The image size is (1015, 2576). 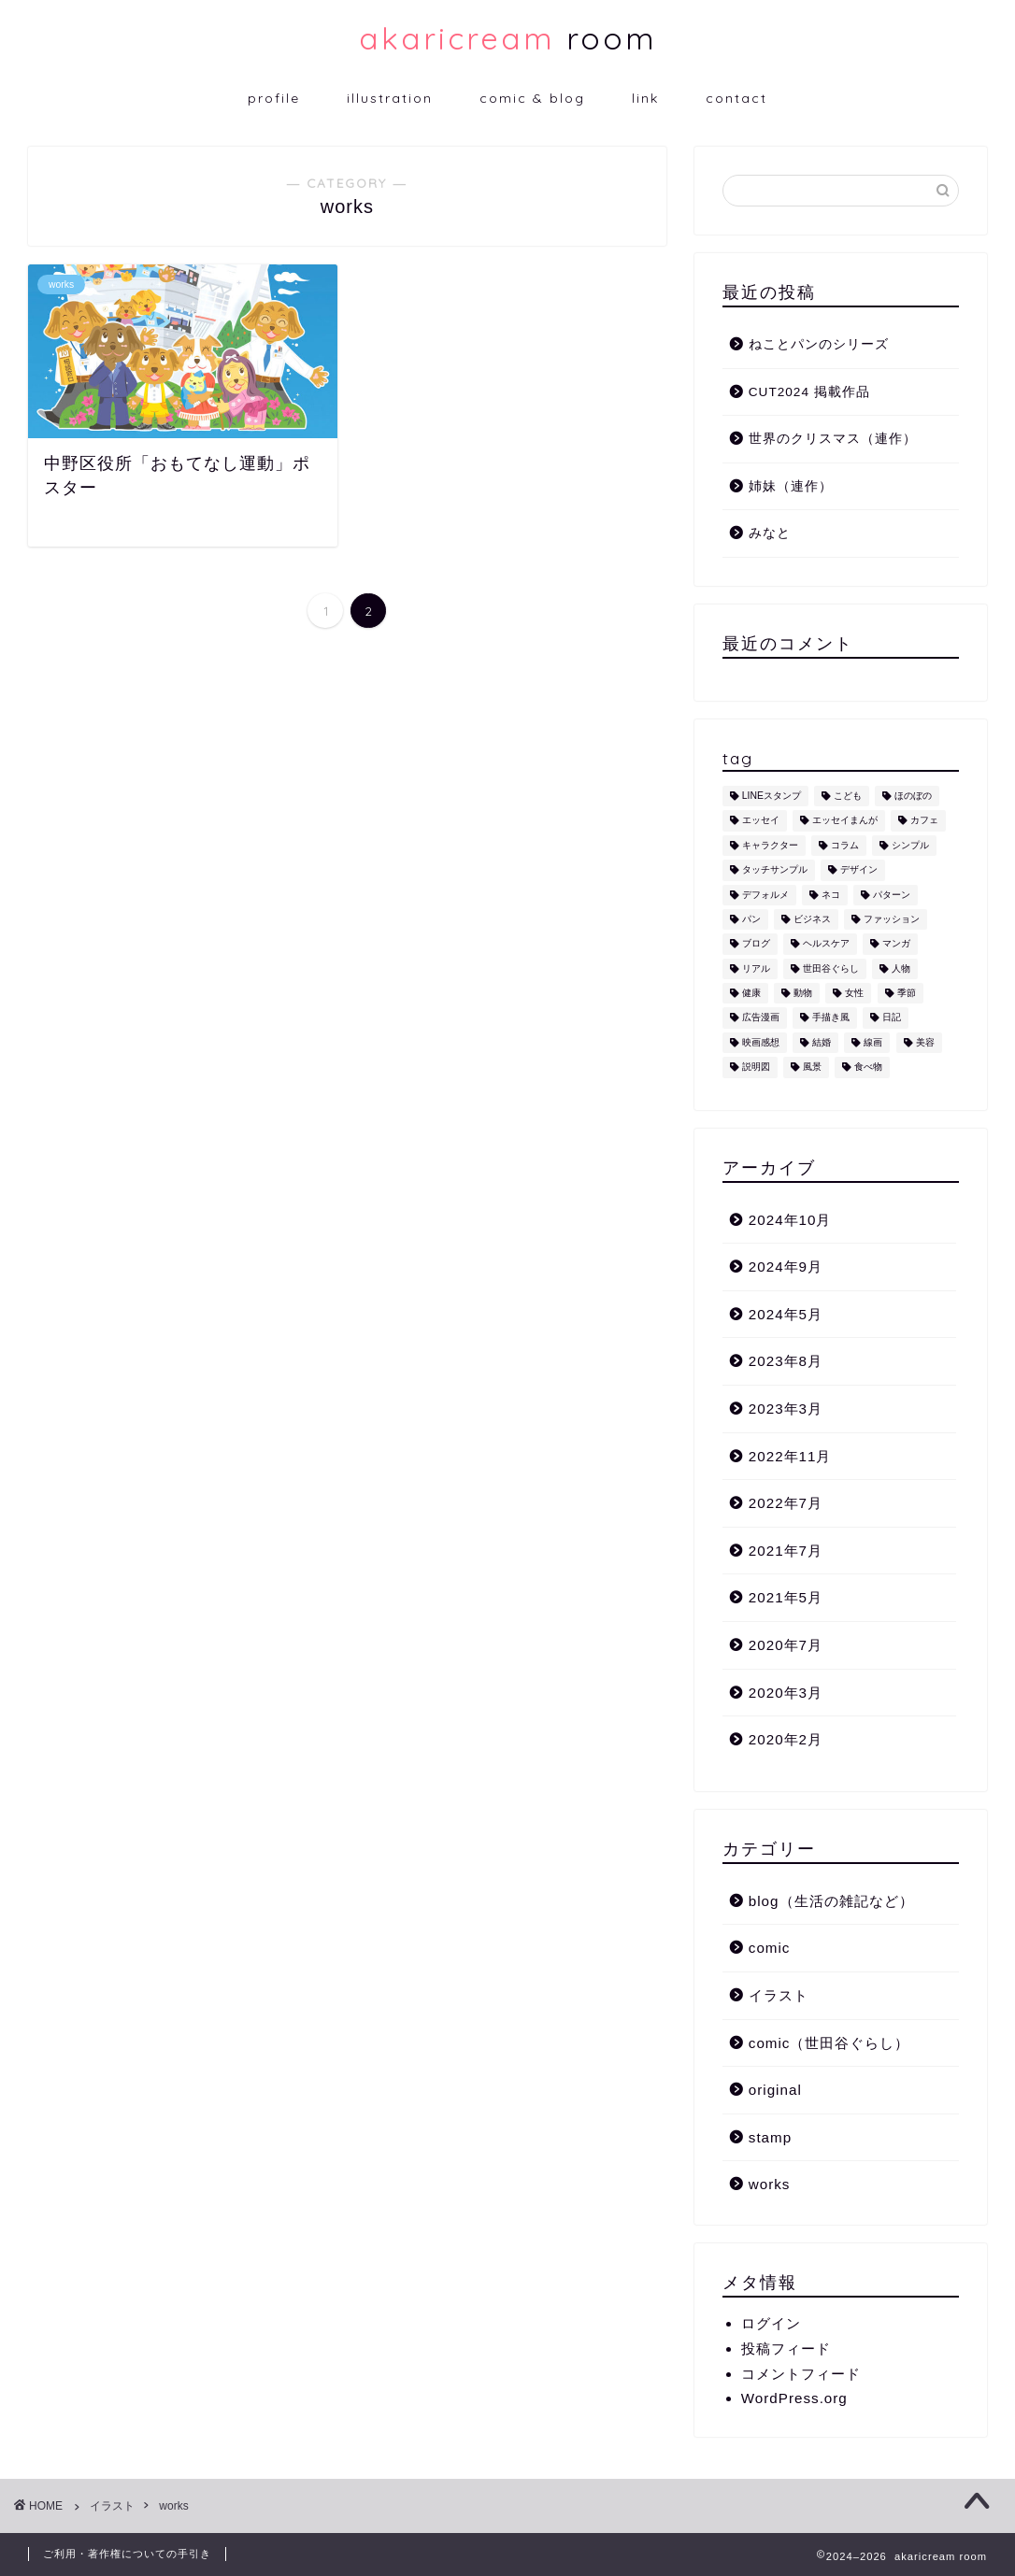 I want to click on デフォルメ [デフォルメ (4個の項目)], so click(x=765, y=895).